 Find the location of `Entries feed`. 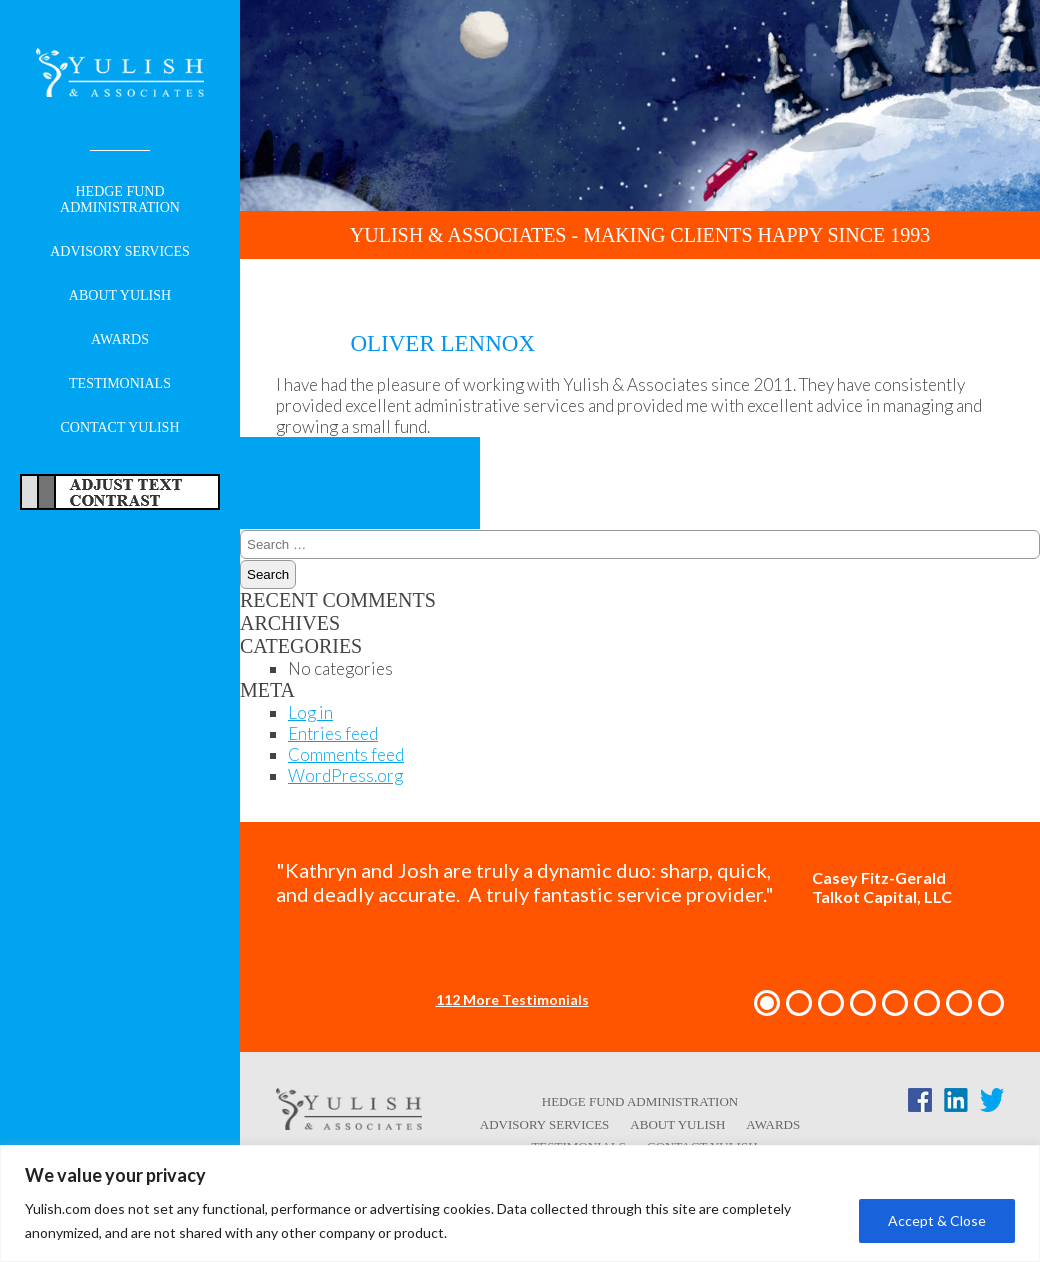

Entries feed is located at coordinates (333, 733).